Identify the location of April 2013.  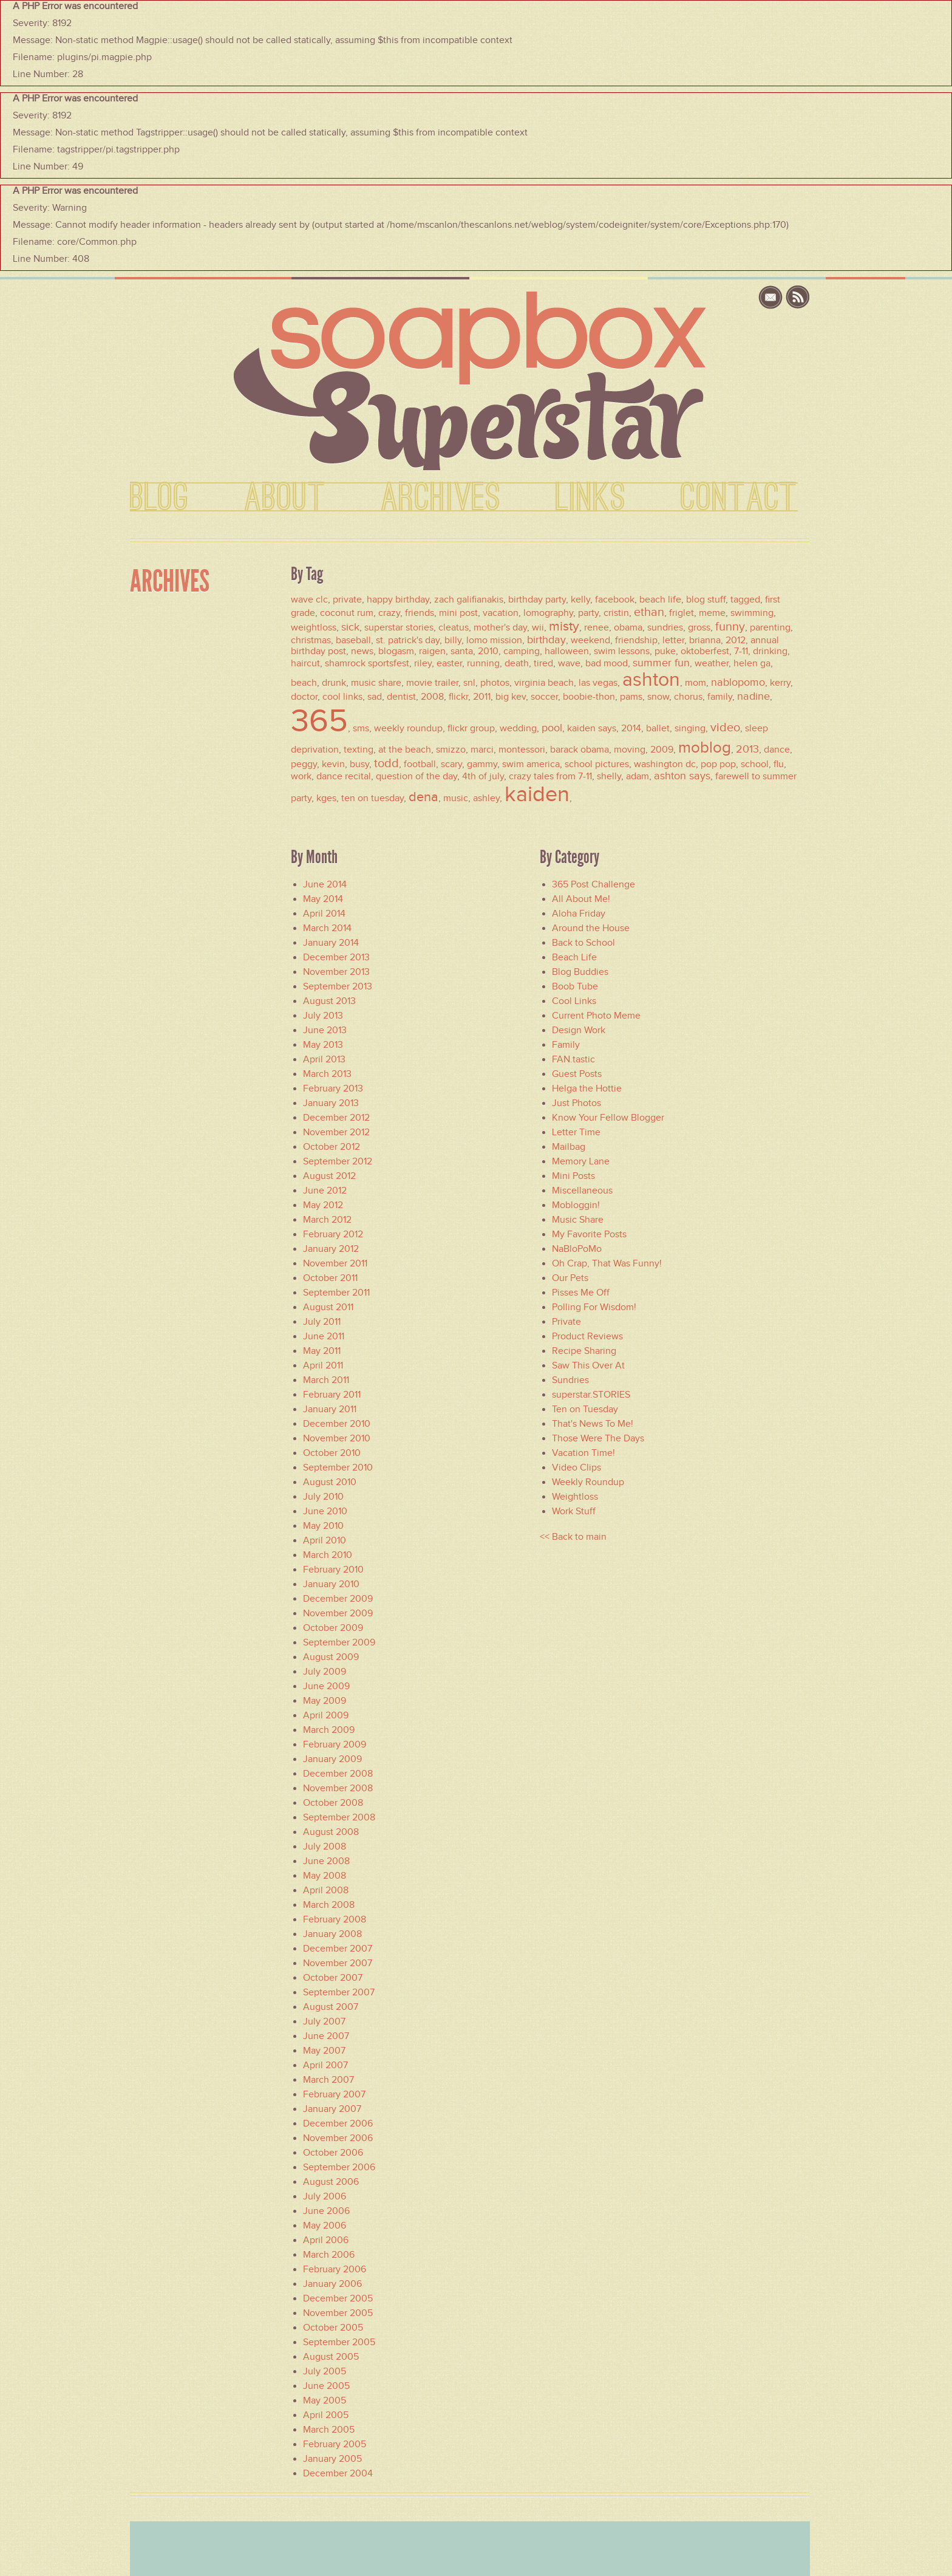
(324, 1059).